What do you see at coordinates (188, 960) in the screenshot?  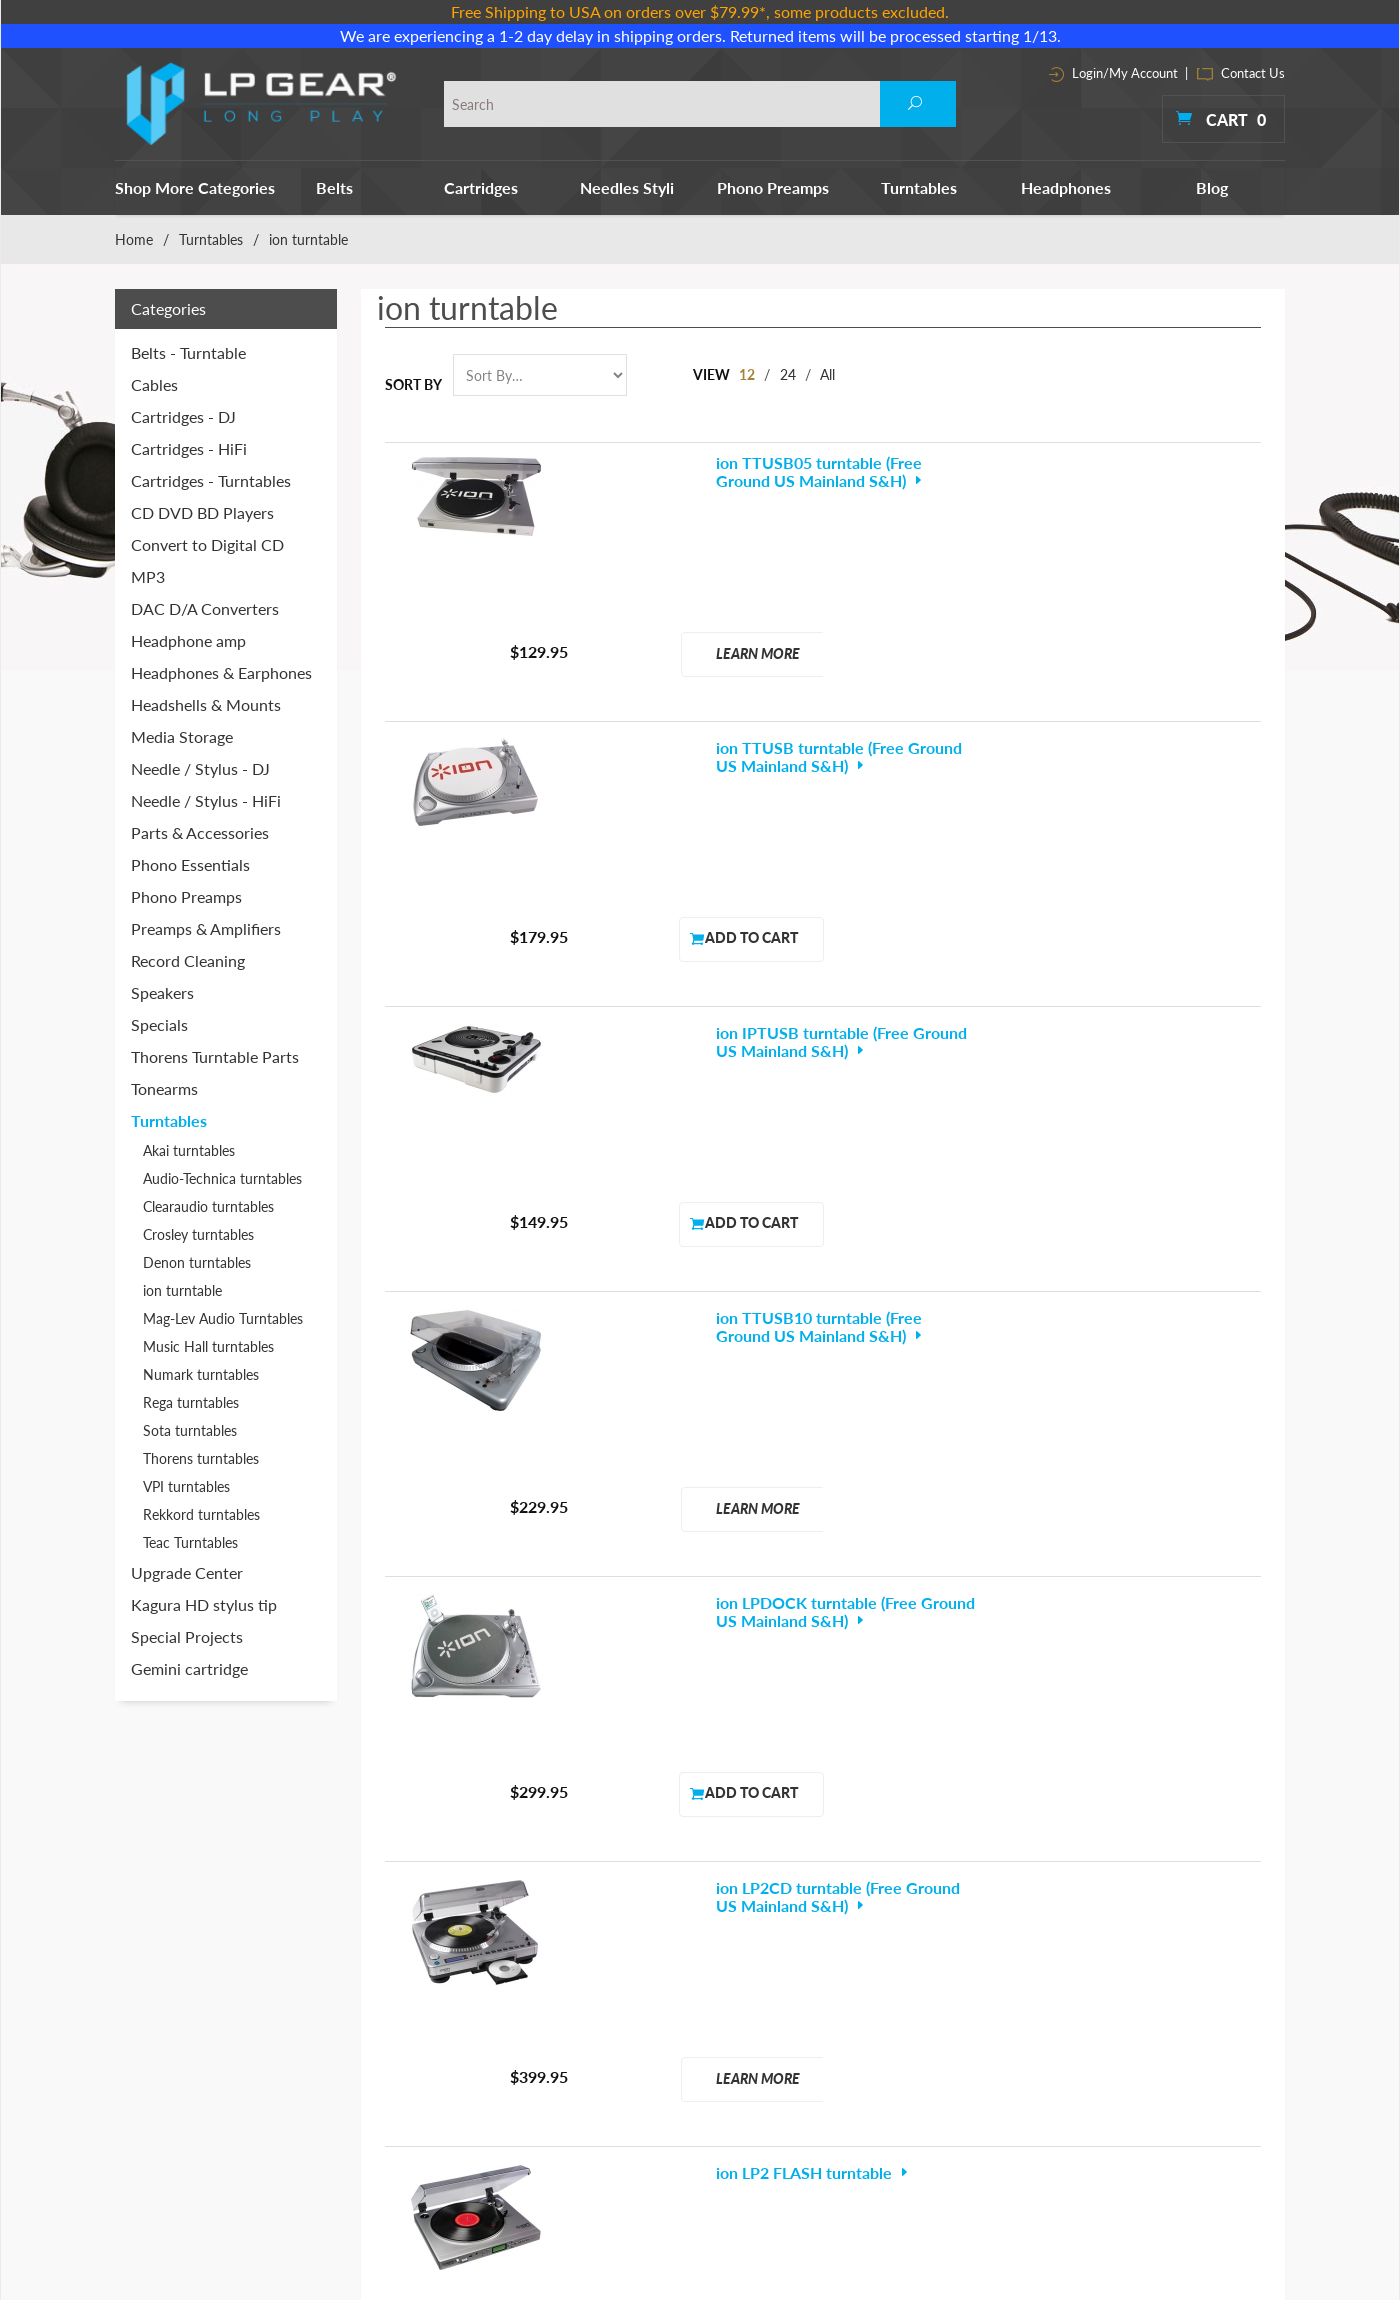 I see `Record Cleaning` at bounding box center [188, 960].